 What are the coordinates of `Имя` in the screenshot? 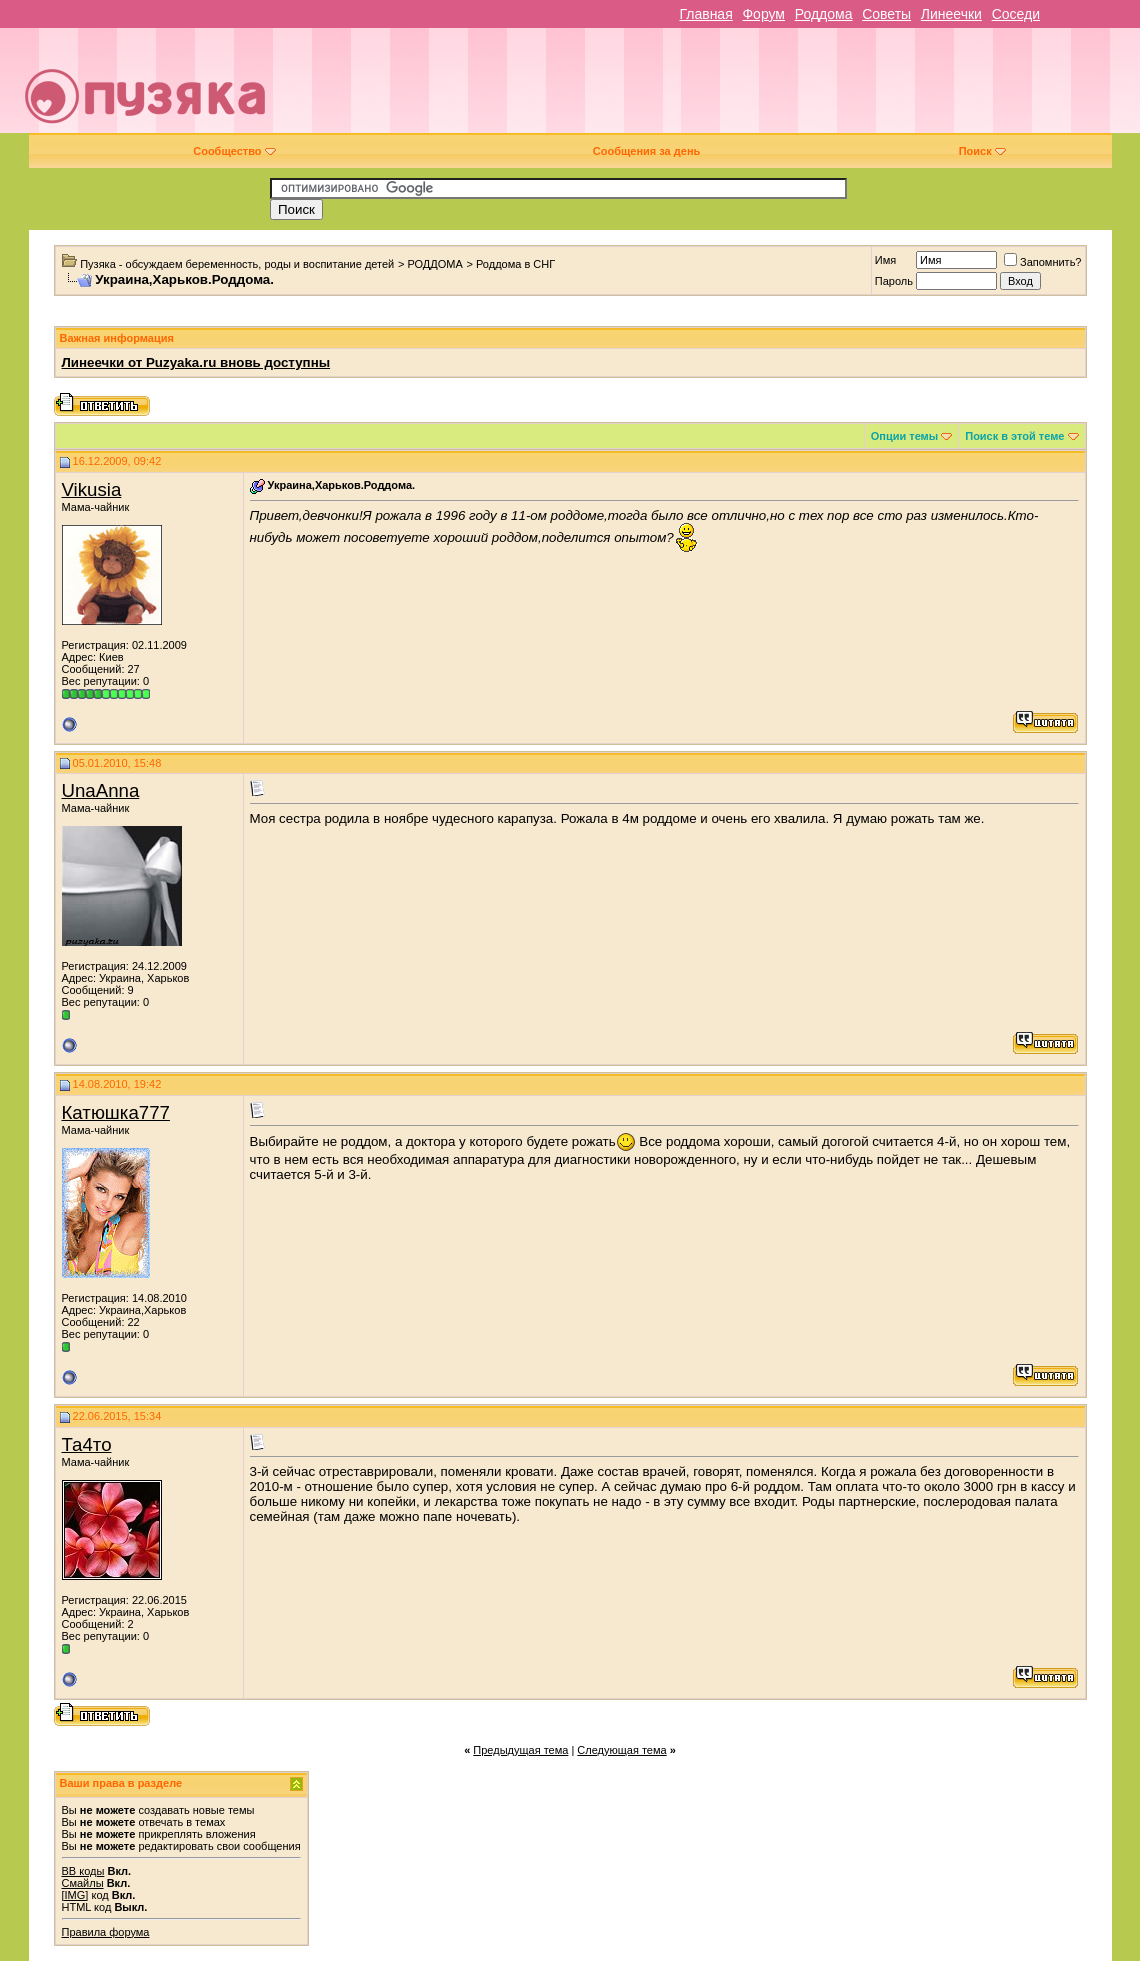 It's located at (885, 260).